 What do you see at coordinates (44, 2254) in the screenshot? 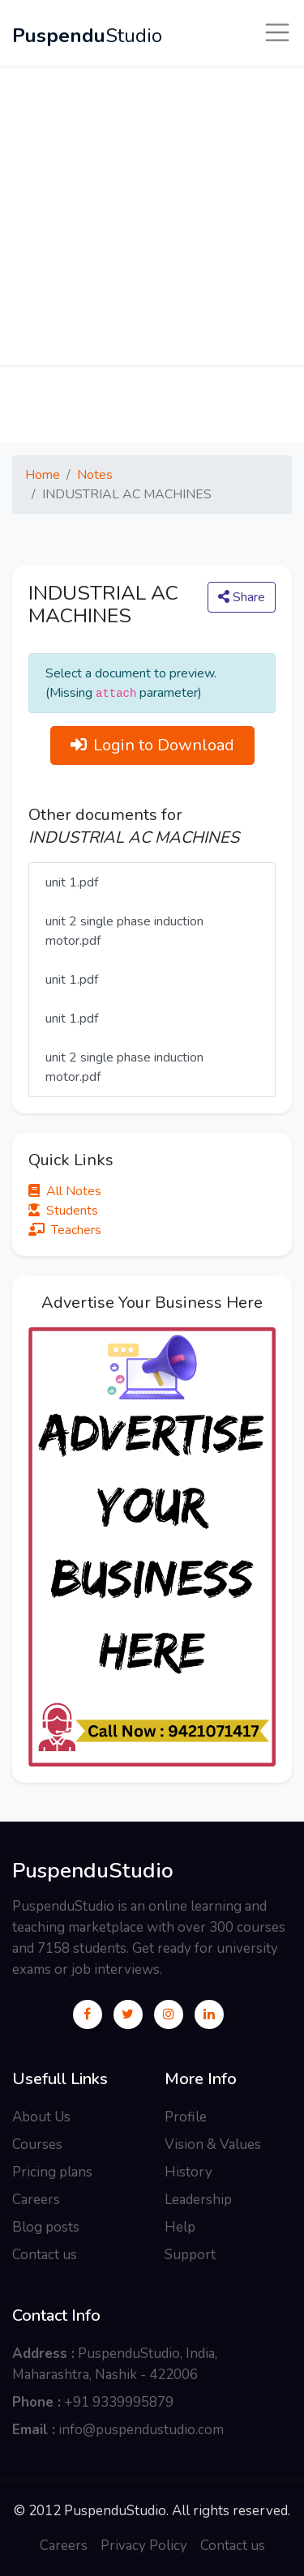
I see `Contact us` at bounding box center [44, 2254].